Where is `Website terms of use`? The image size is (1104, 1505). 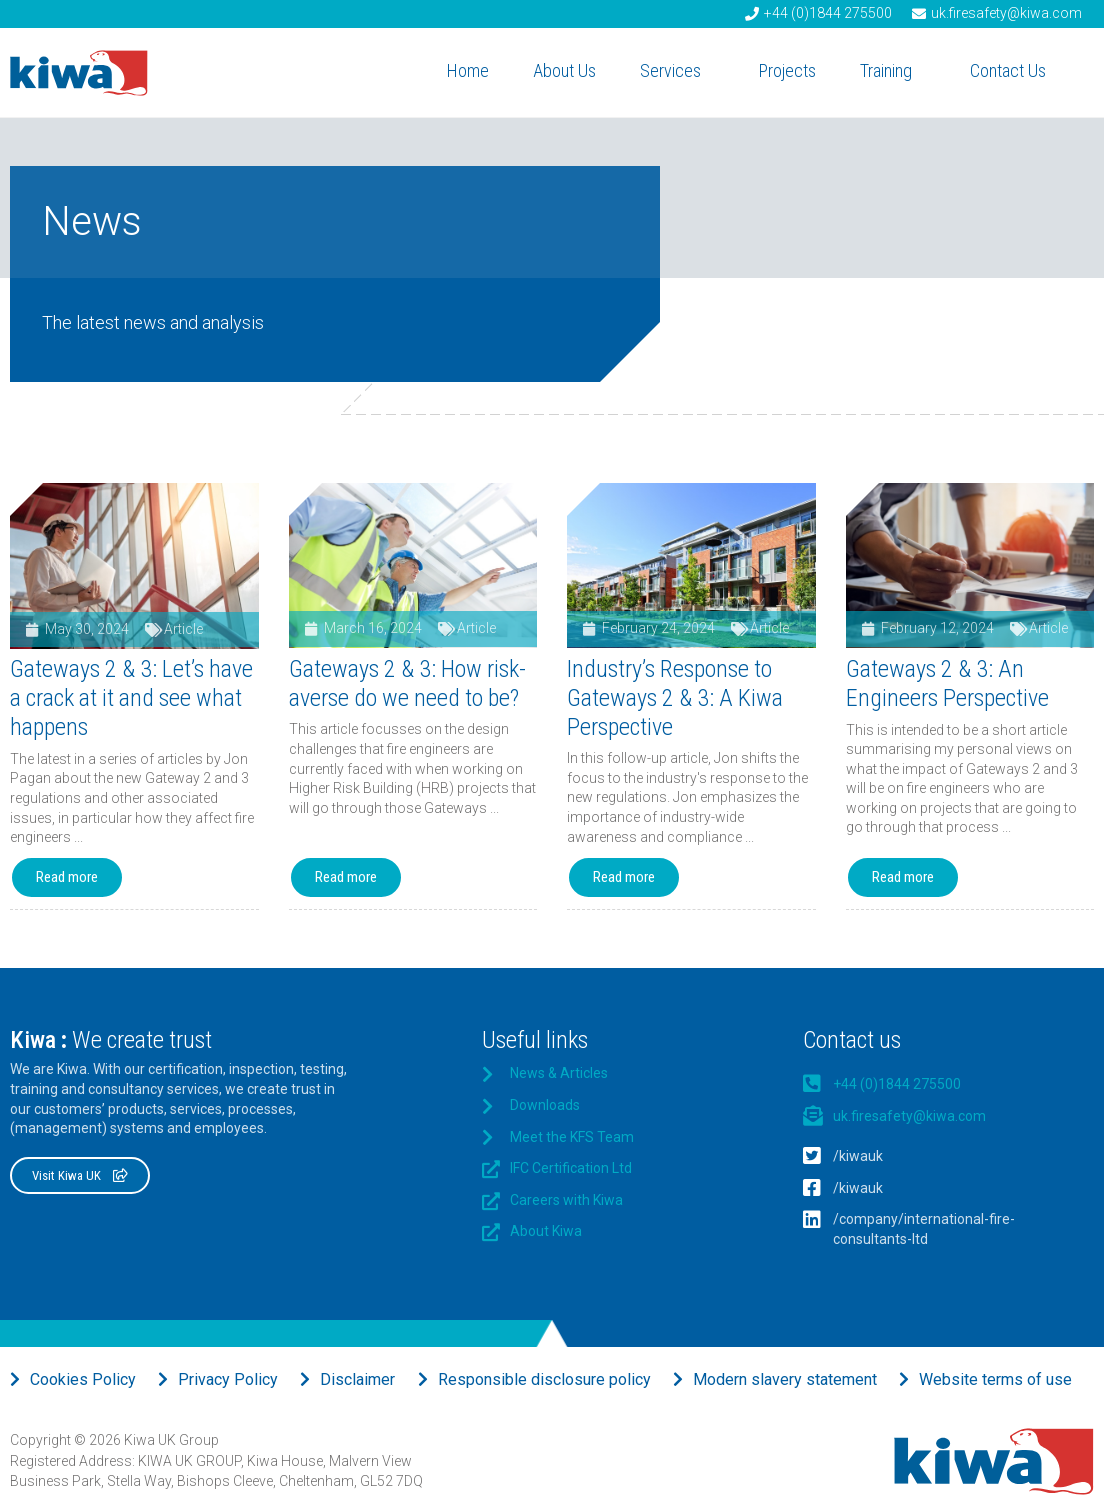
Website terms of use is located at coordinates (995, 1379).